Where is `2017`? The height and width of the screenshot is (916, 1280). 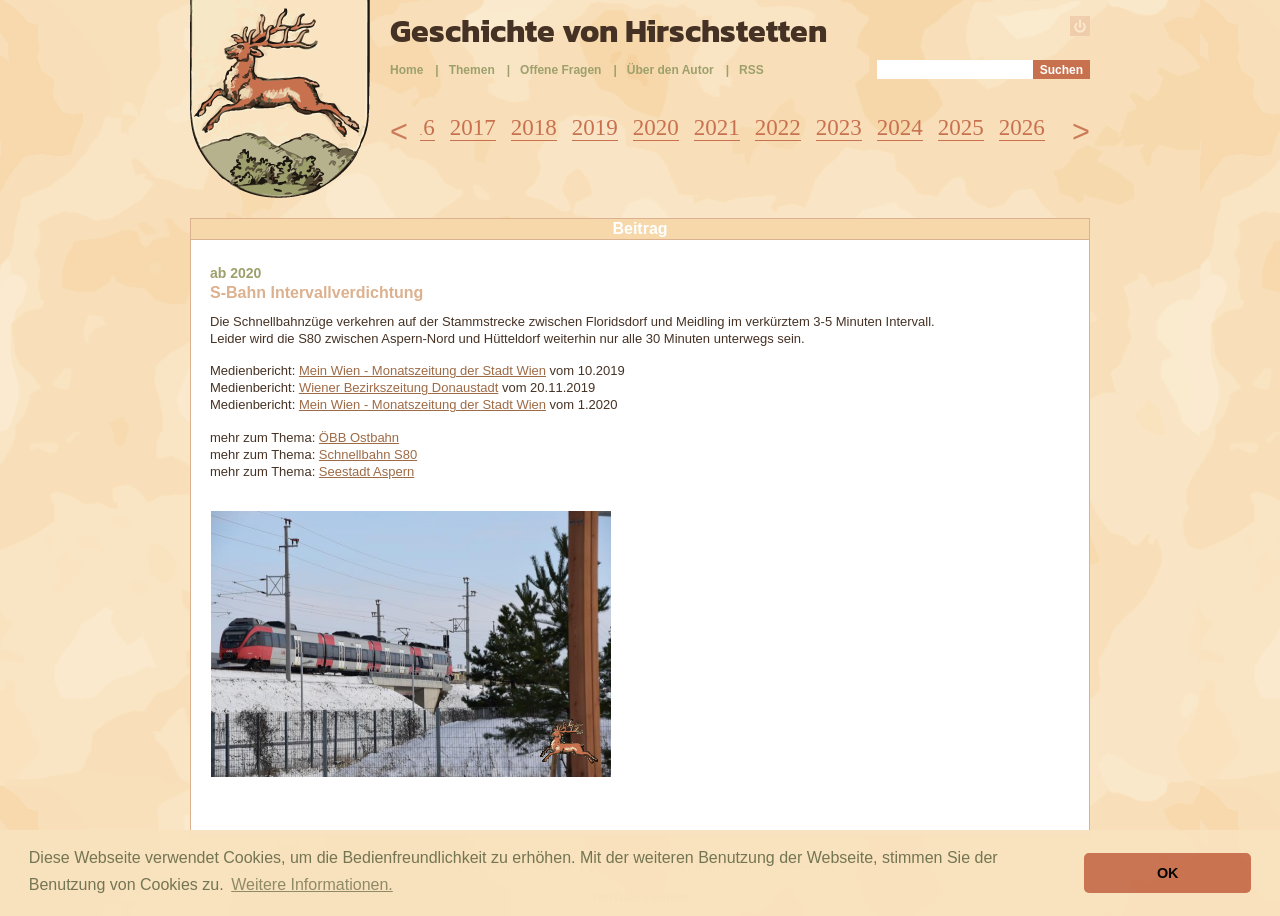
2017 is located at coordinates (473, 127).